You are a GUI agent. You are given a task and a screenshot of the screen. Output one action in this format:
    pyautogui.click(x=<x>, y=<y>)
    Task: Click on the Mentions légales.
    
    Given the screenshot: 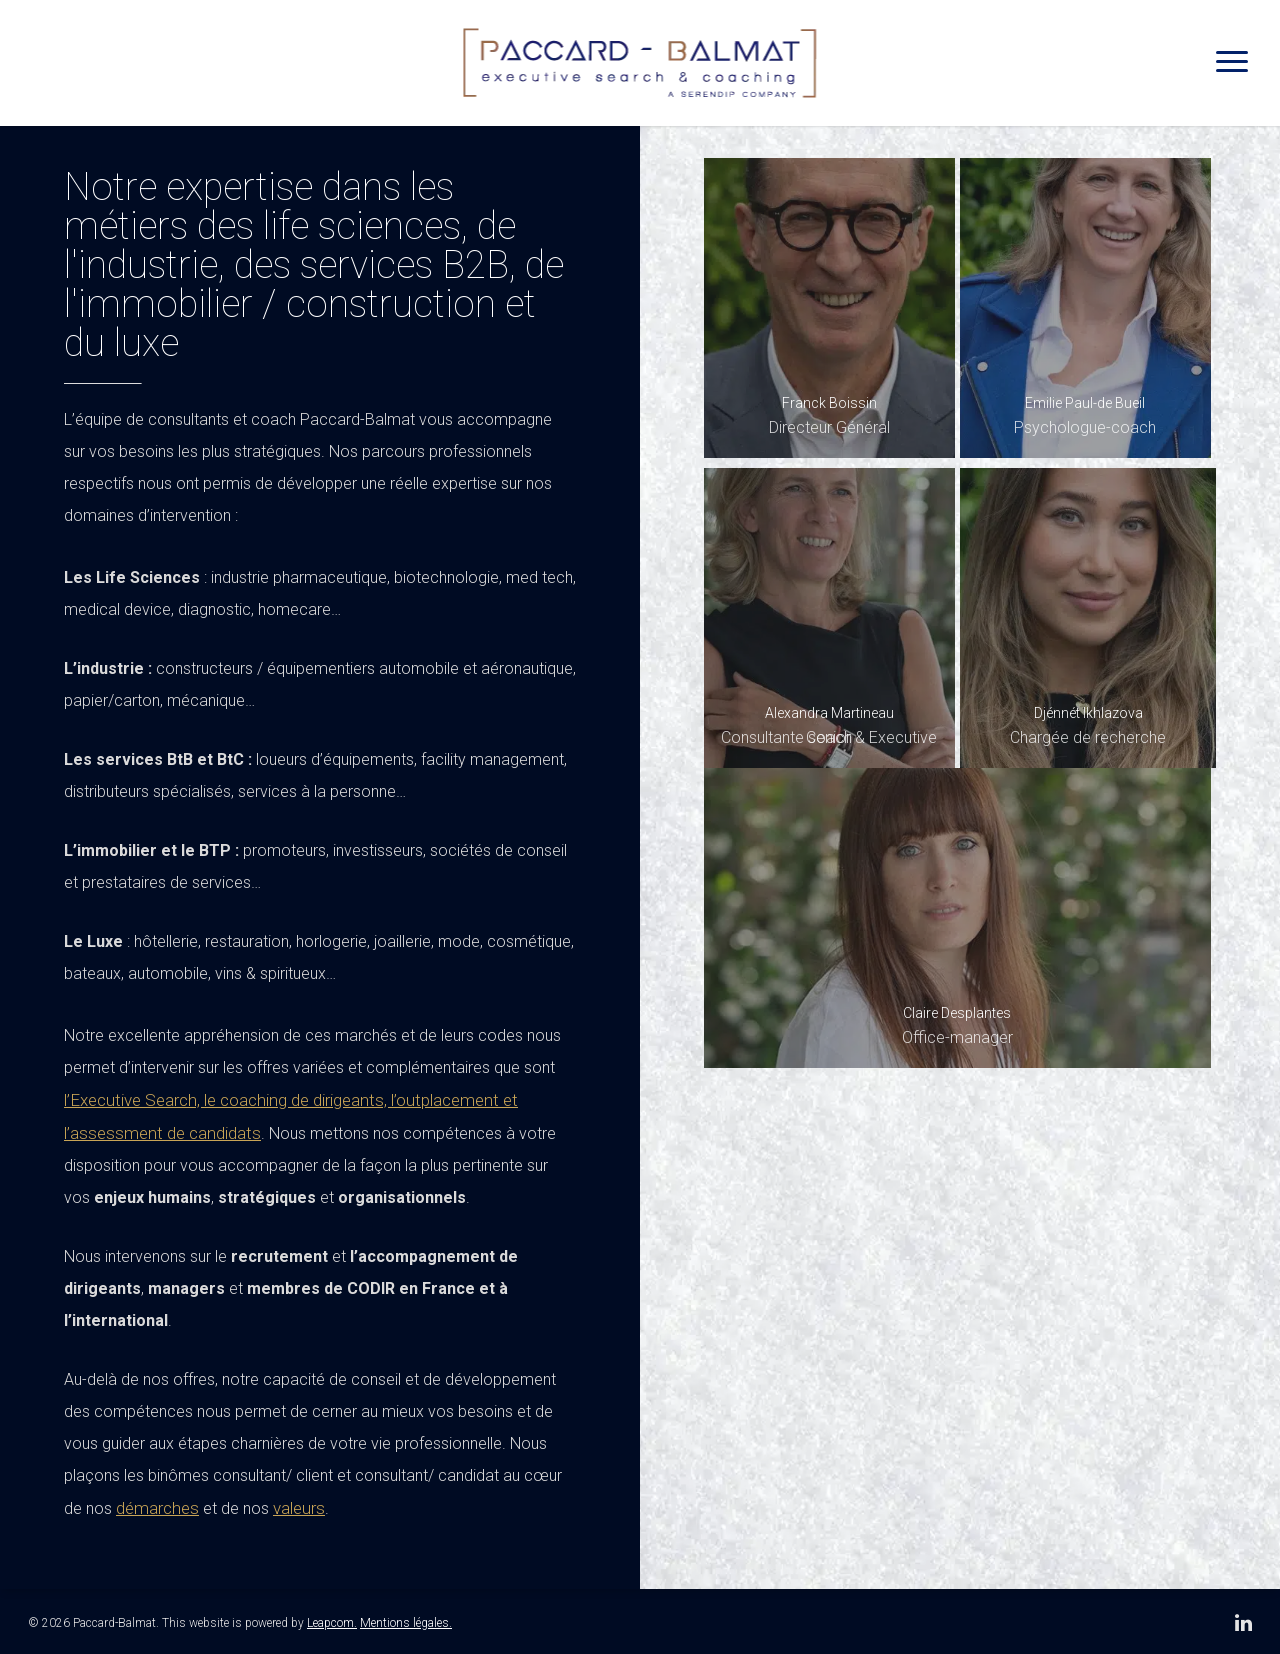 What is the action you would take?
    pyautogui.click(x=406, y=1623)
    